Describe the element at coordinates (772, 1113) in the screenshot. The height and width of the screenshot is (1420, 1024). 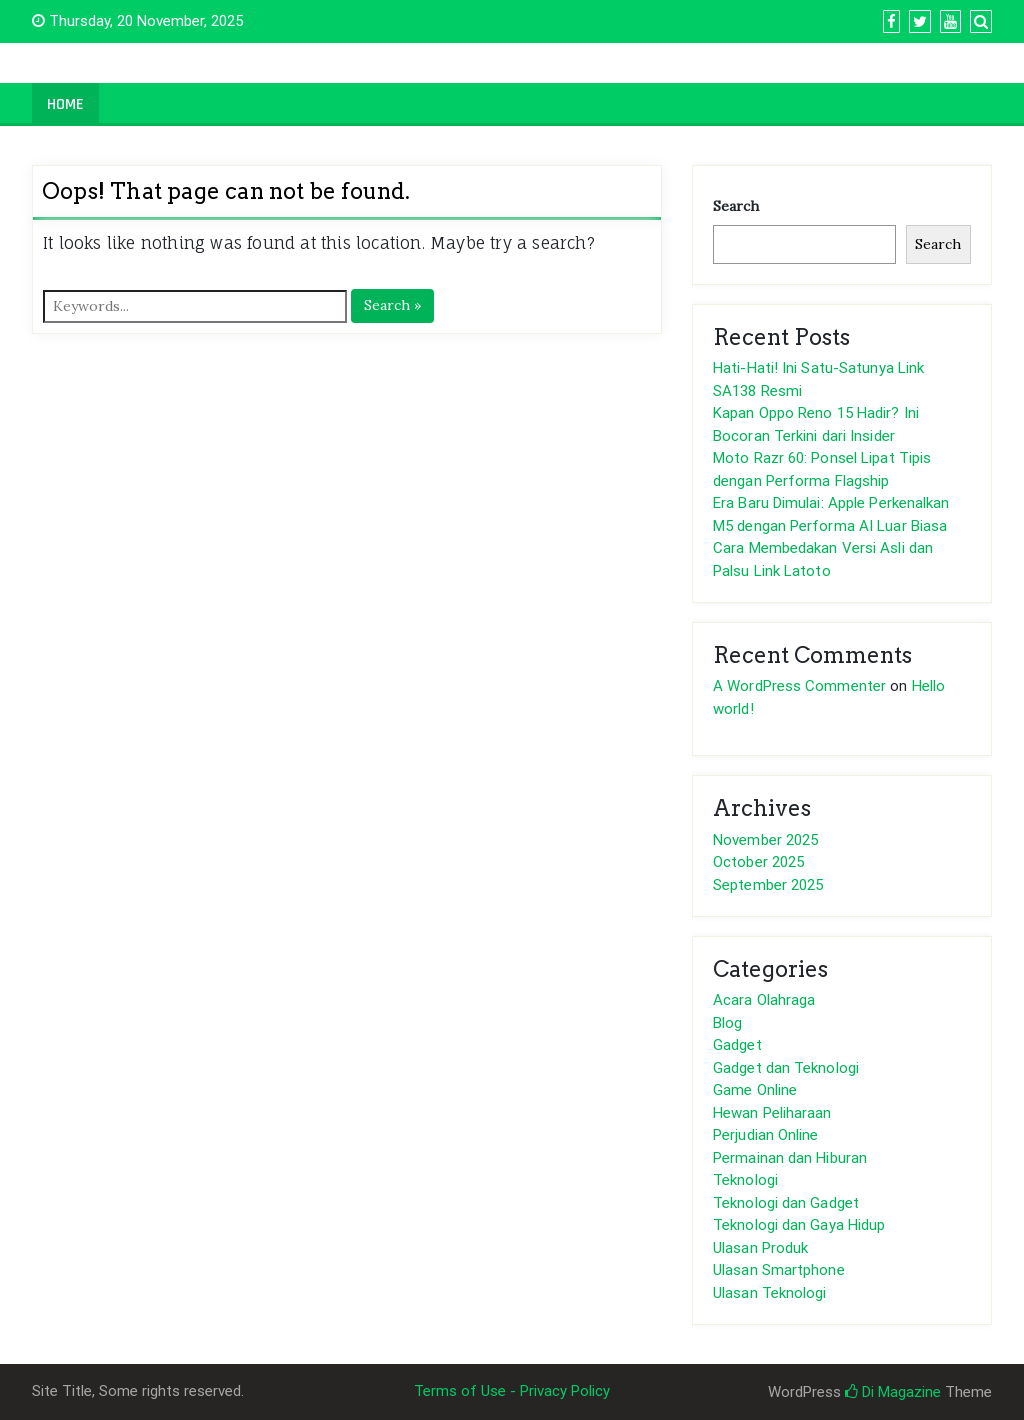
I see `Hewan Peliharaan` at that location.